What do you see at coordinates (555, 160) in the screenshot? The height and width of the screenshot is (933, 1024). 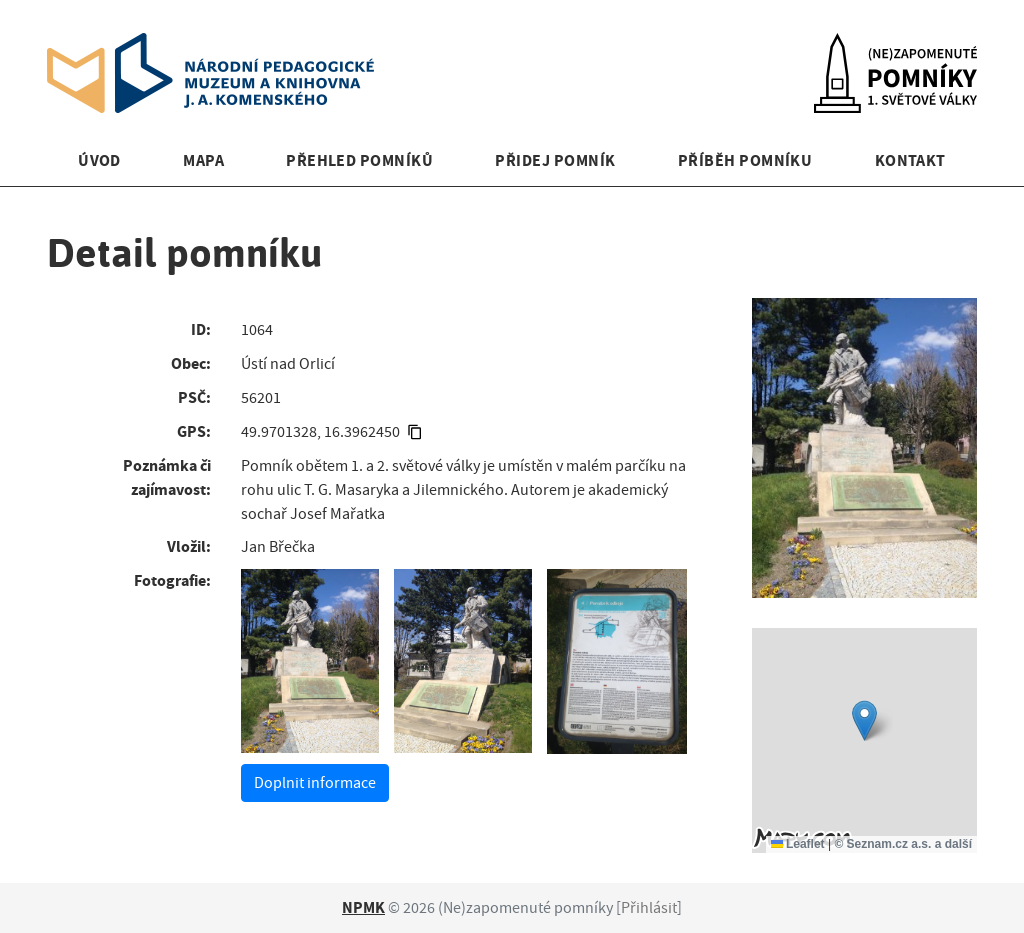 I see `Přidej pomník` at bounding box center [555, 160].